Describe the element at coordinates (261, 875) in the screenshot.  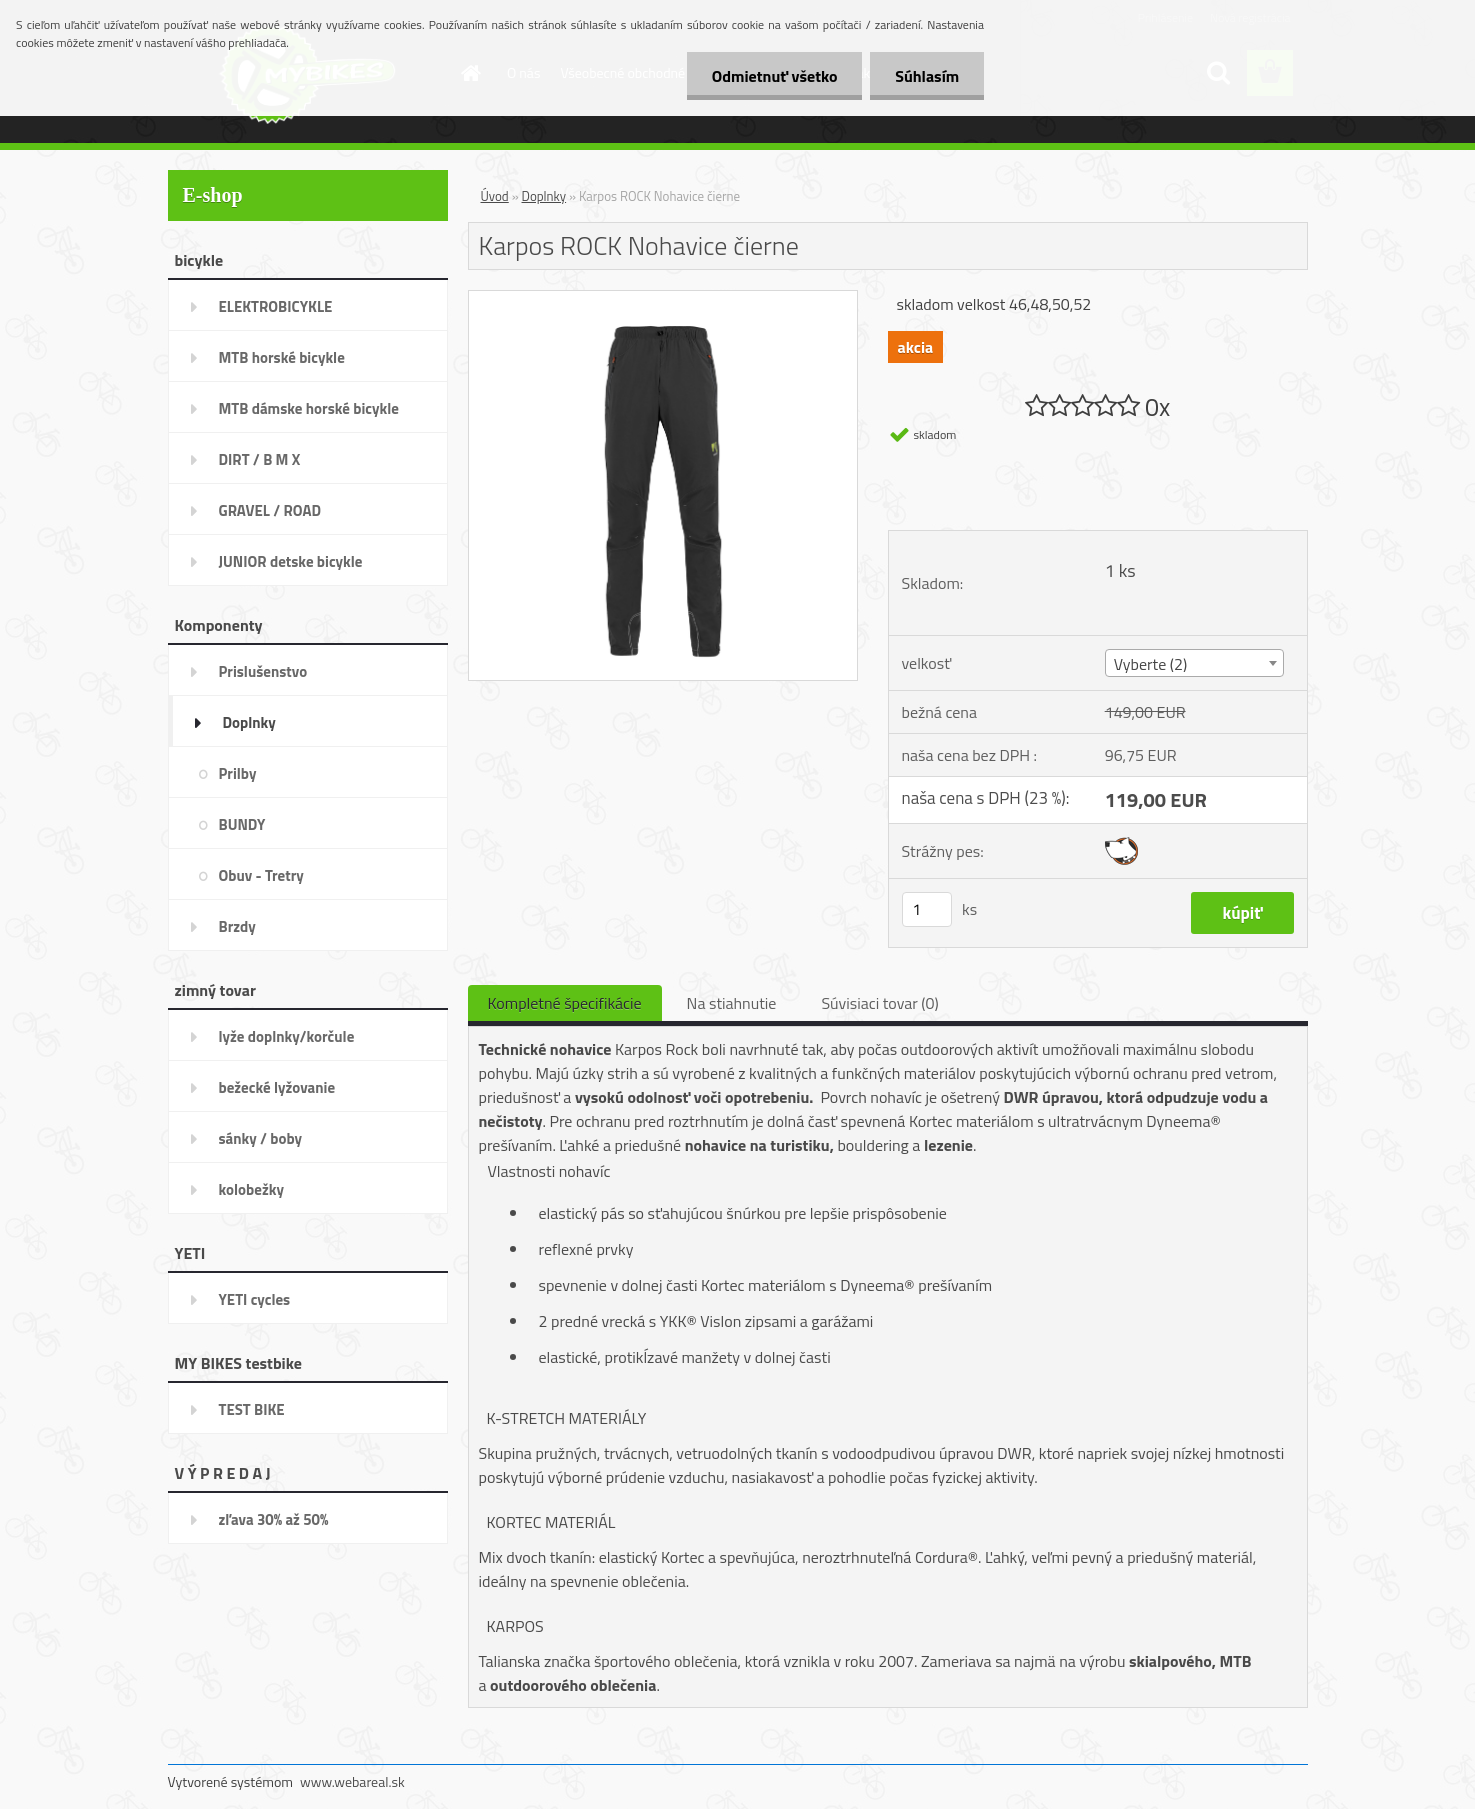
I see `Obuv - Tretry` at that location.